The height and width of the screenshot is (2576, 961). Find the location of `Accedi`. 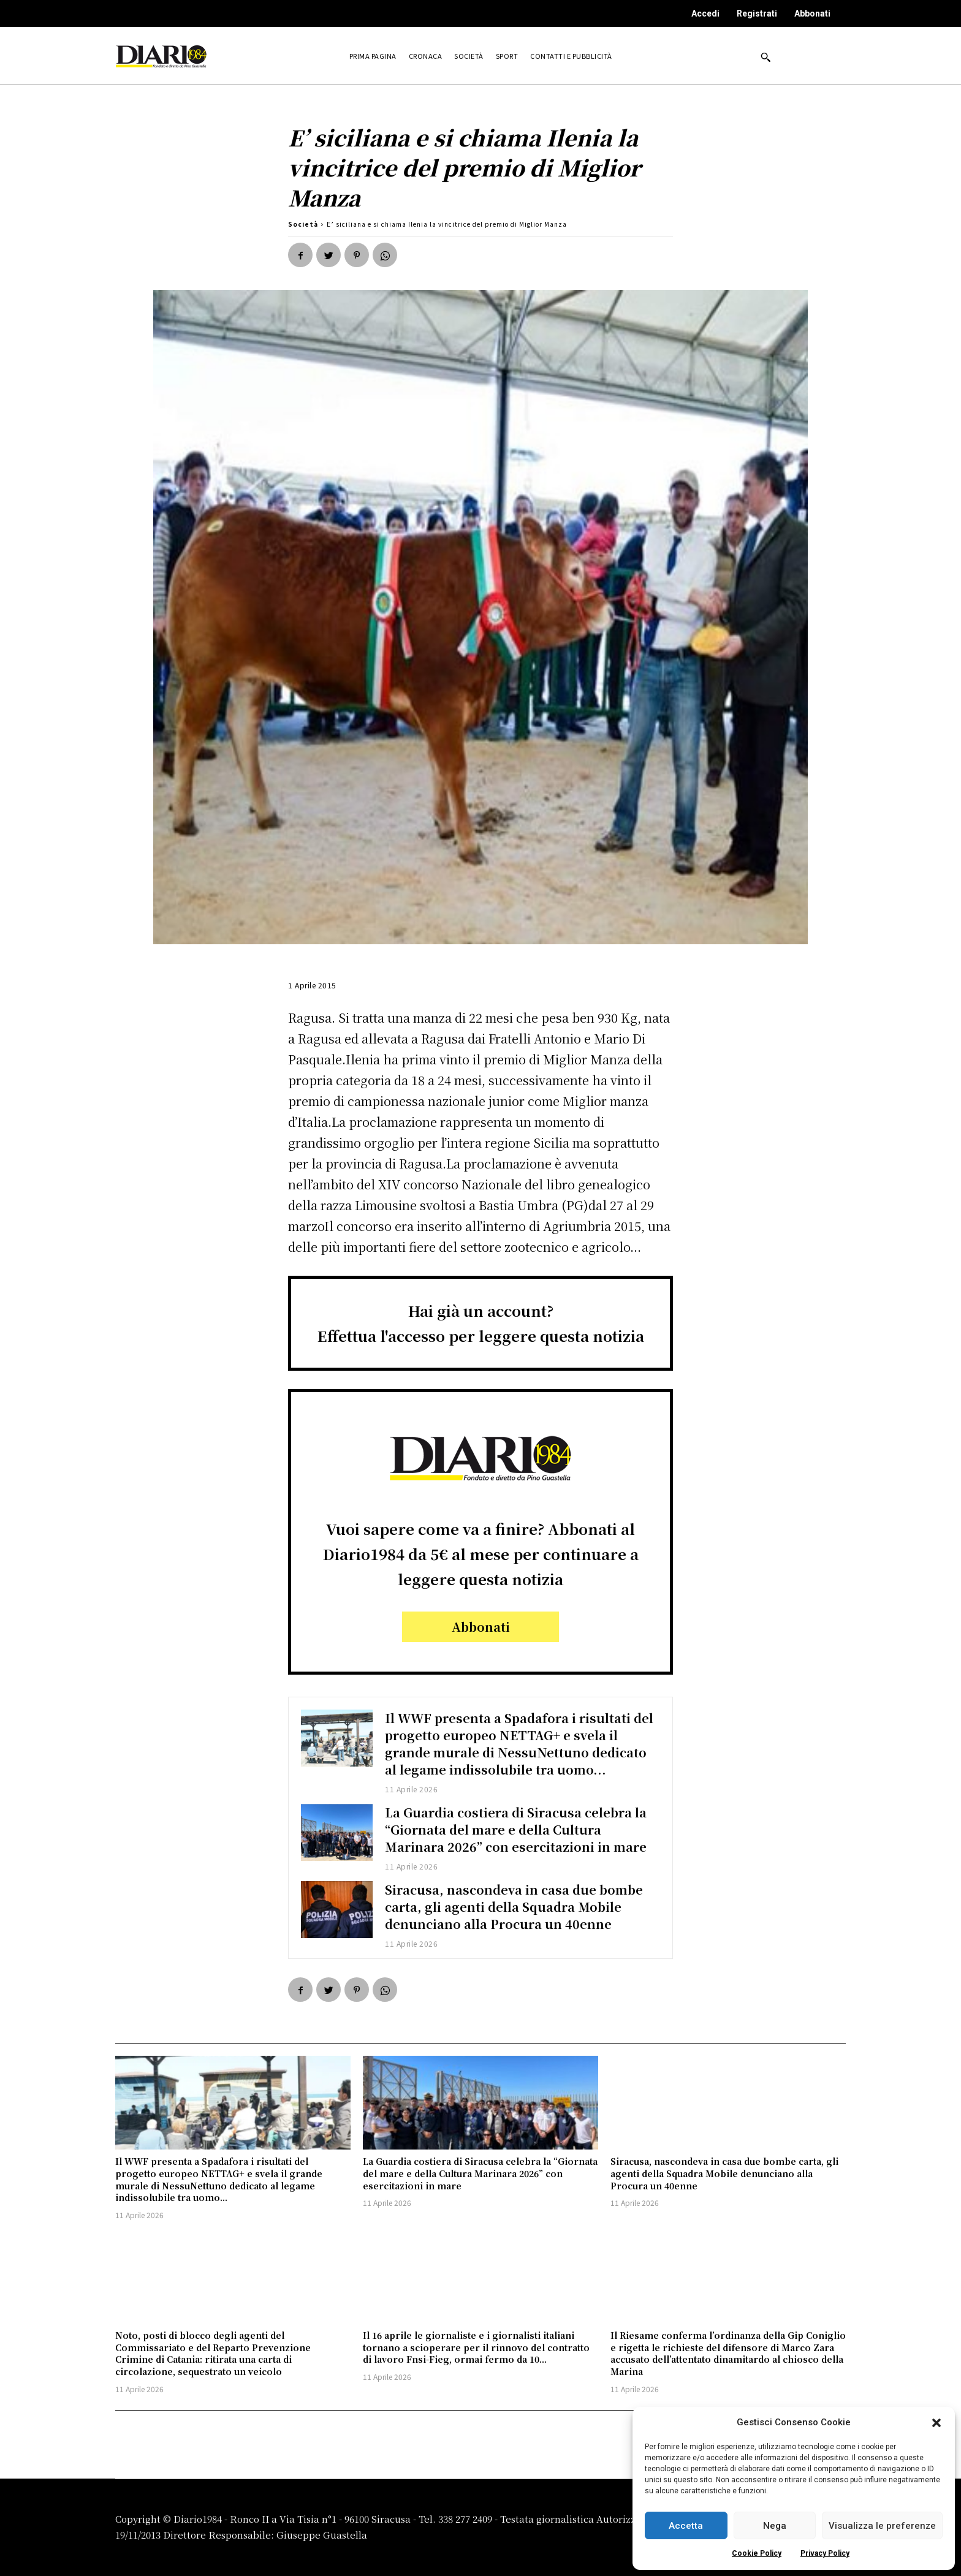

Accedi is located at coordinates (705, 13).